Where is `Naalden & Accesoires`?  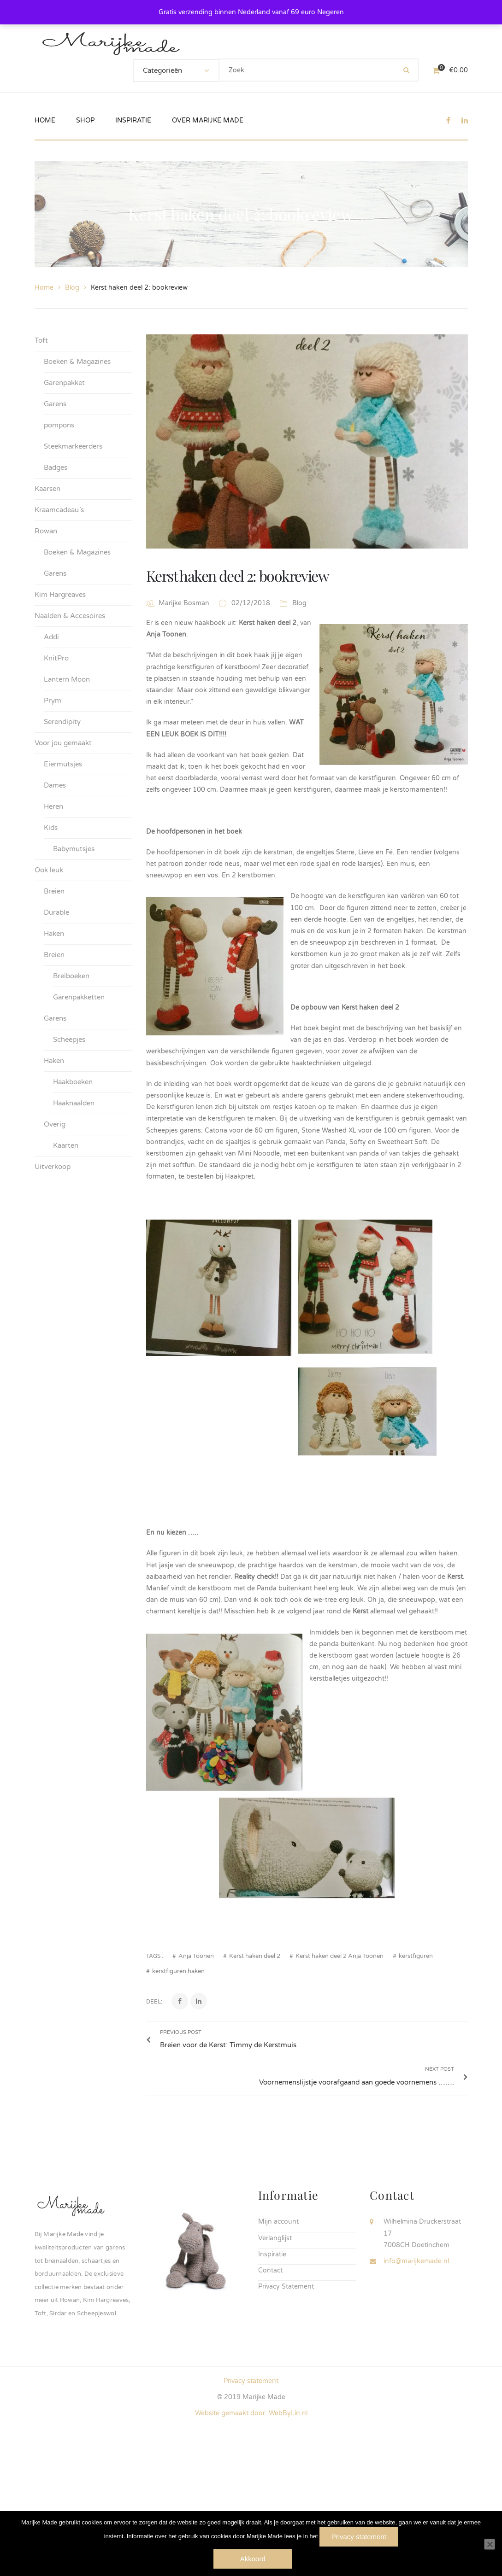 Naalden & Accesoires is located at coordinates (70, 616).